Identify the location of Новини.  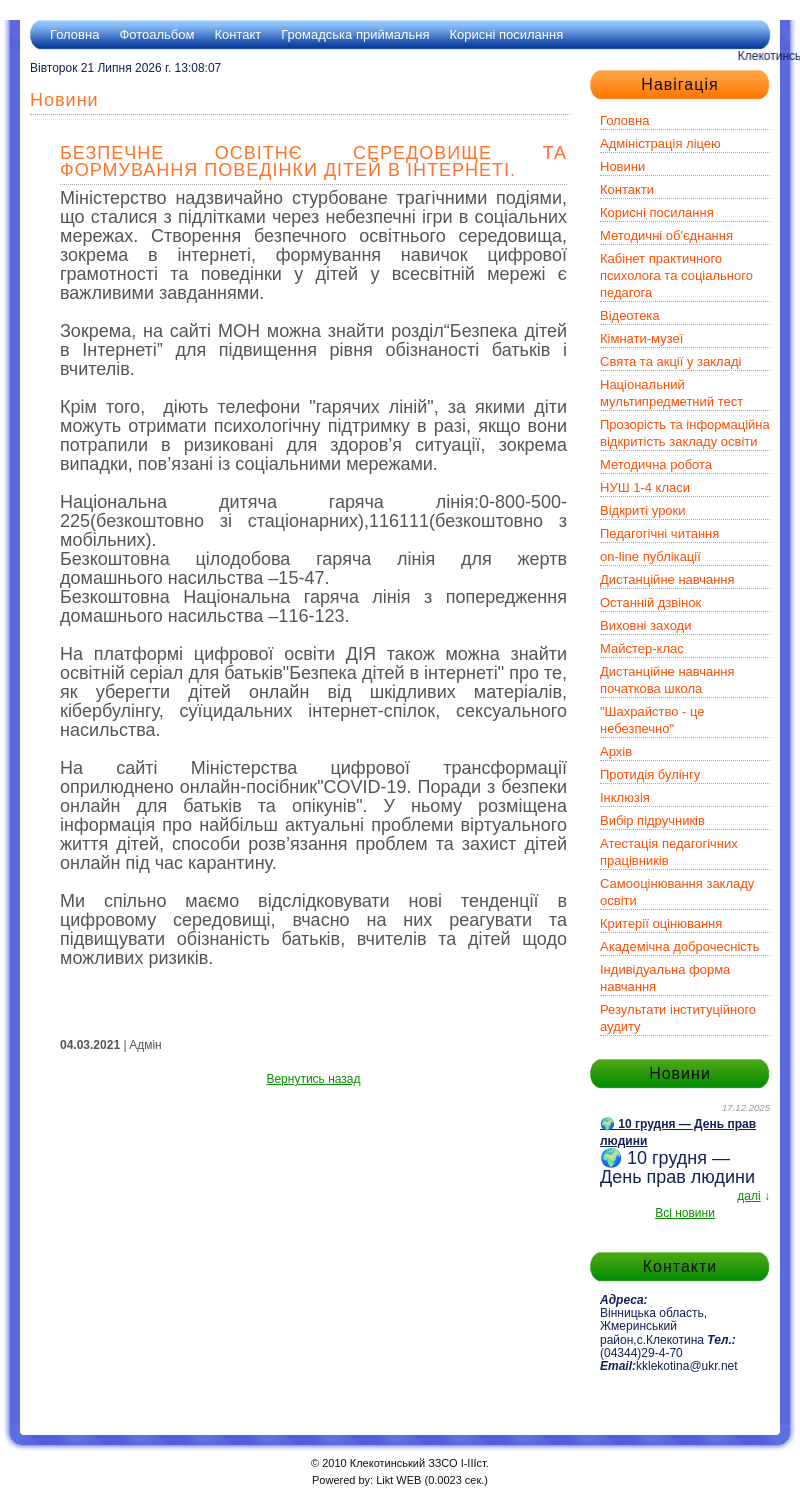
(622, 166).